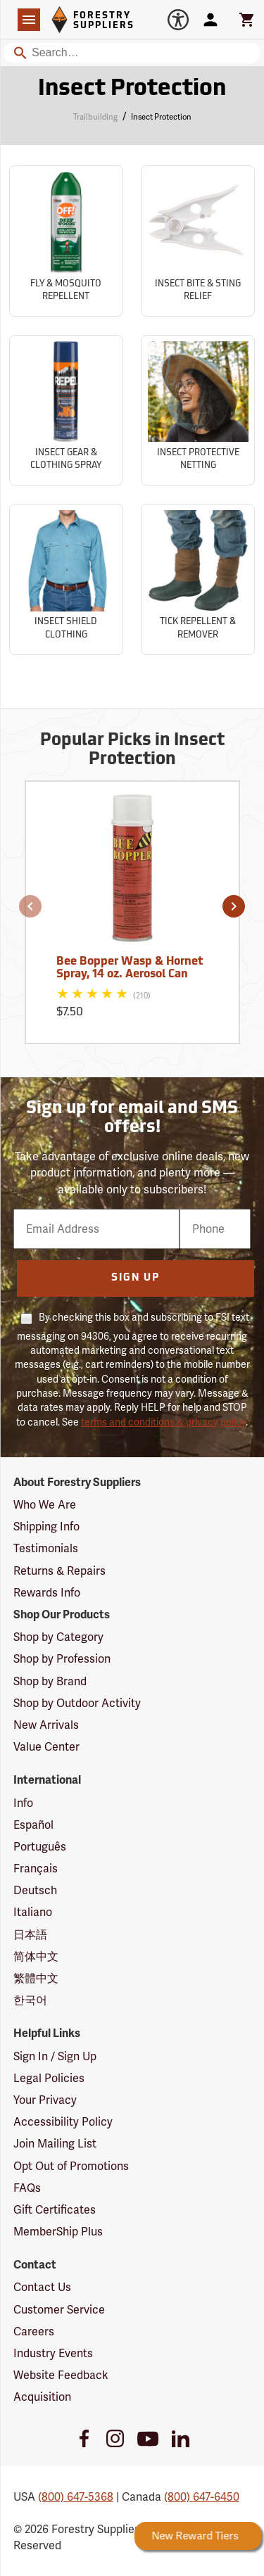  What do you see at coordinates (58, 2231) in the screenshot?
I see `MemberShip Plus` at bounding box center [58, 2231].